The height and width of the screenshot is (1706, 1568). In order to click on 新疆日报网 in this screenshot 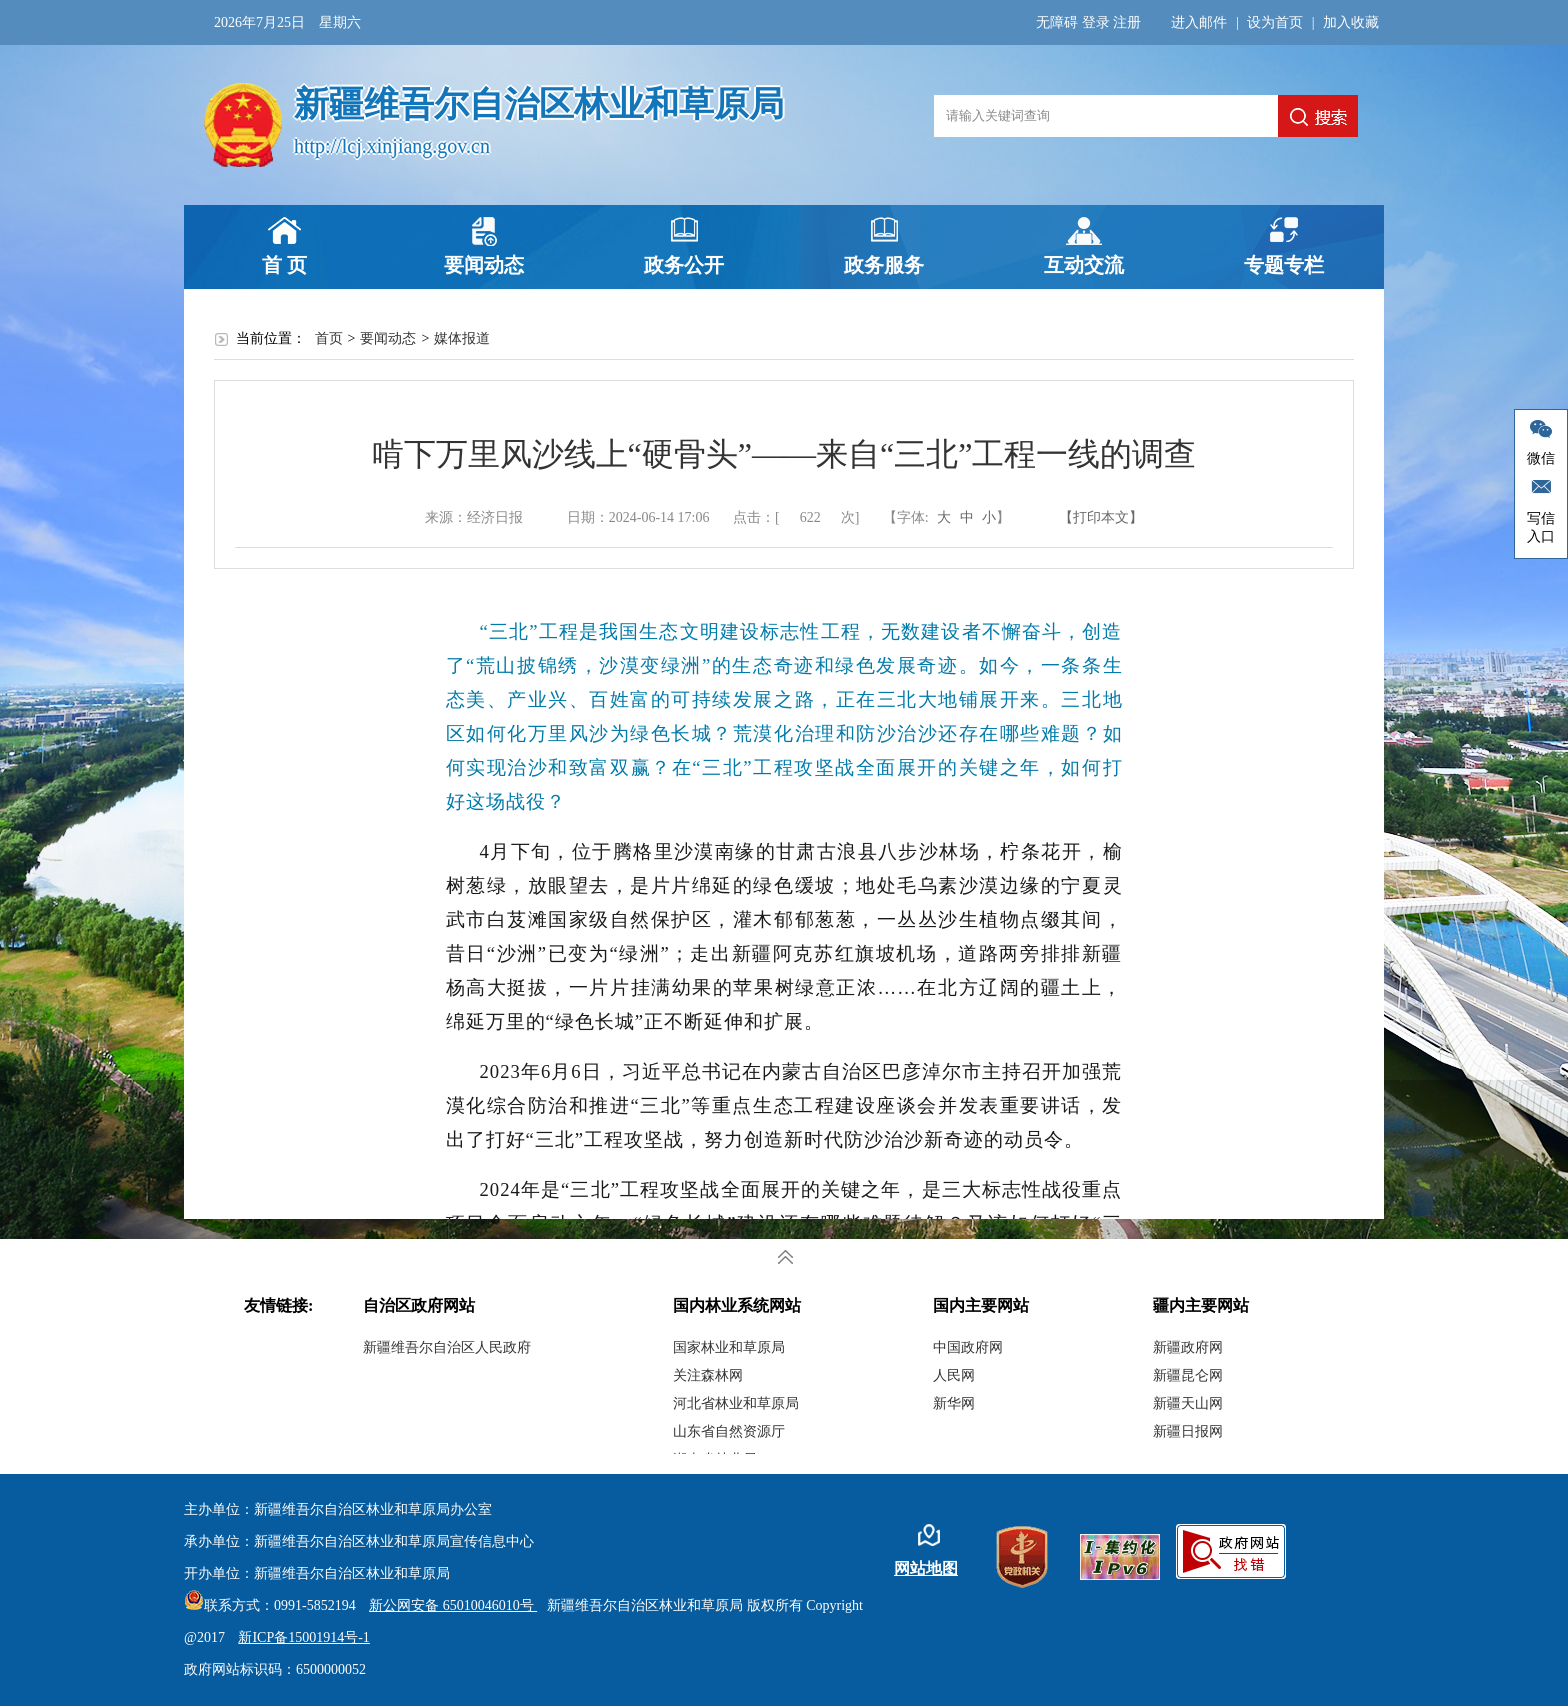, I will do `click(1188, 1431)`.